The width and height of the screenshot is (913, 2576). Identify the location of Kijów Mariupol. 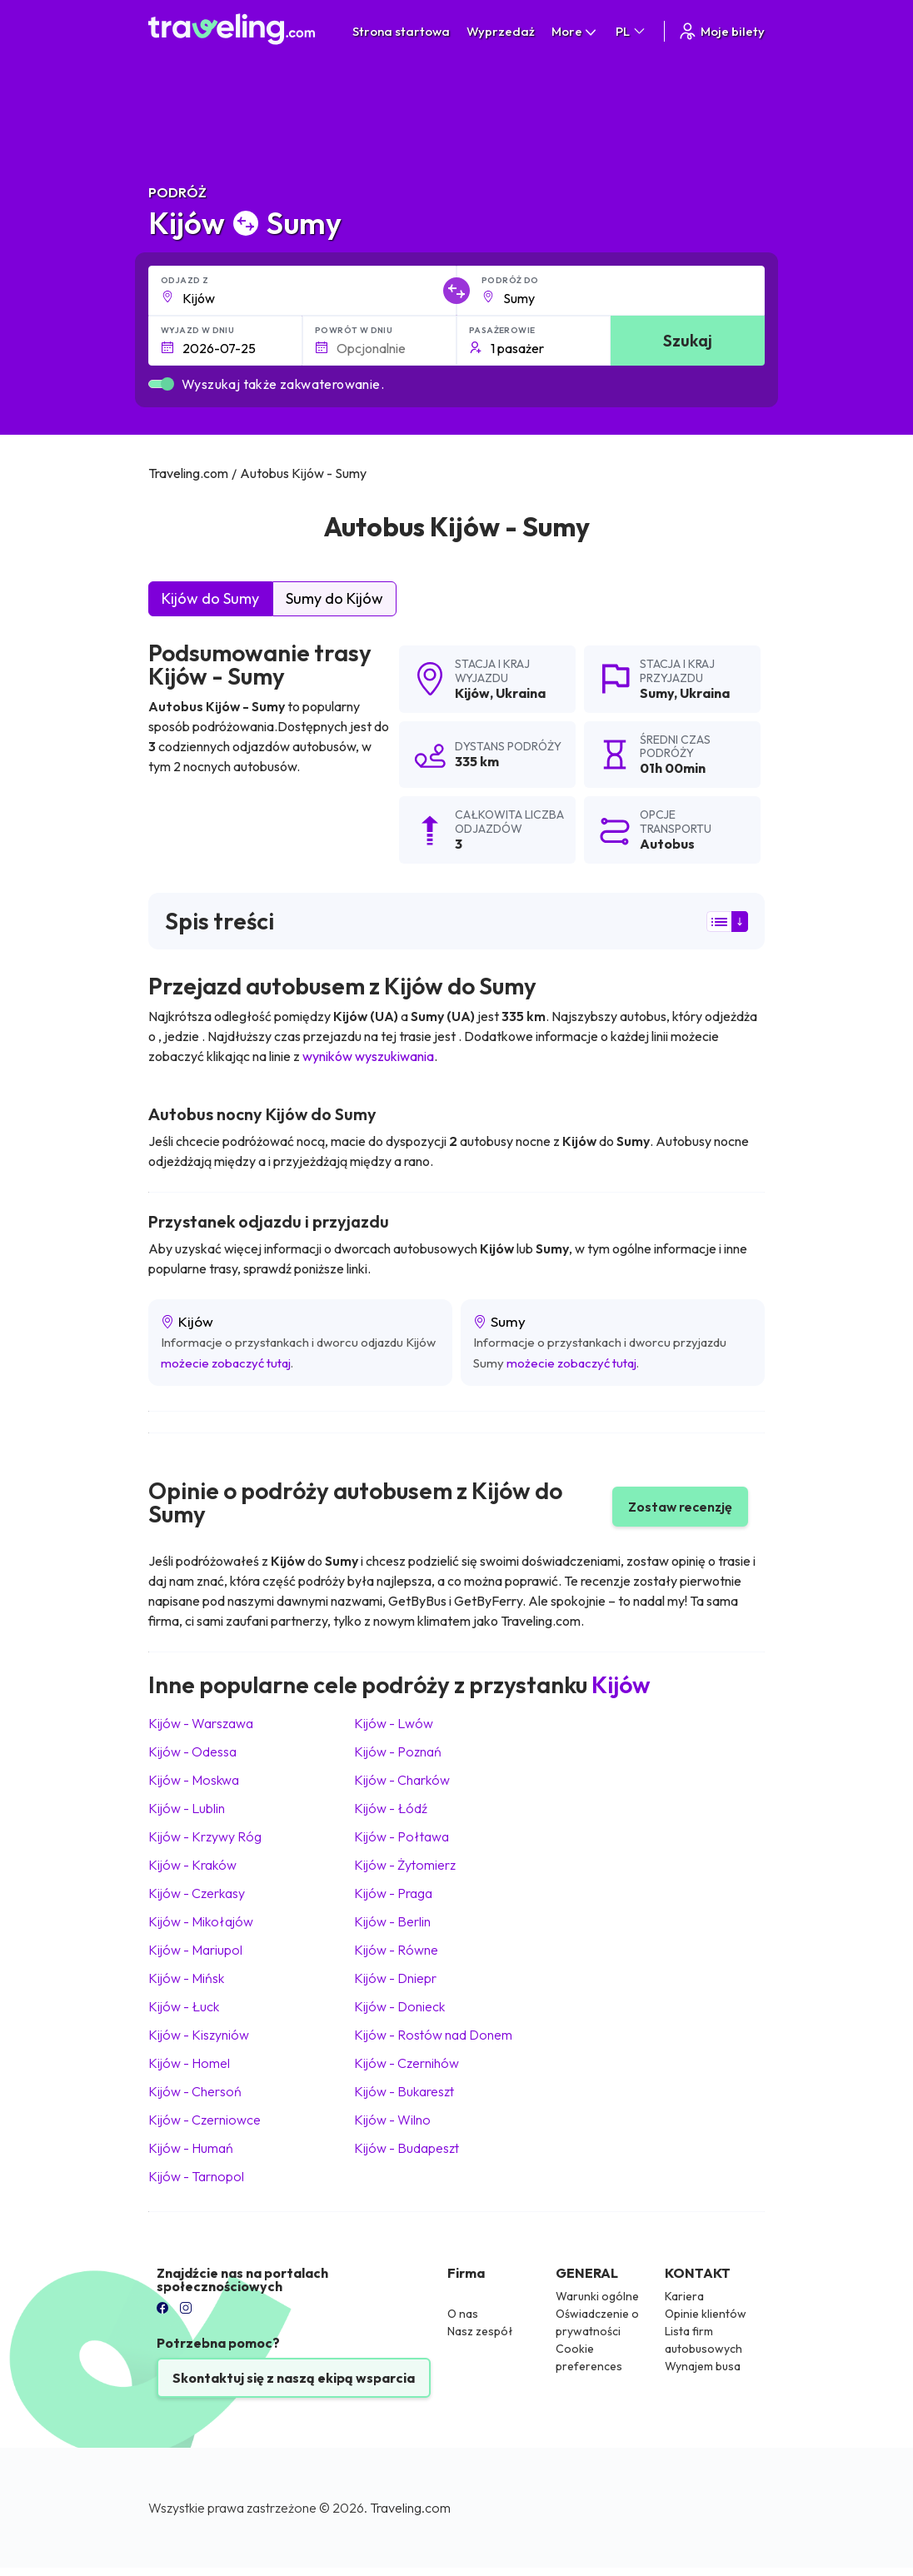
(195, 1949).